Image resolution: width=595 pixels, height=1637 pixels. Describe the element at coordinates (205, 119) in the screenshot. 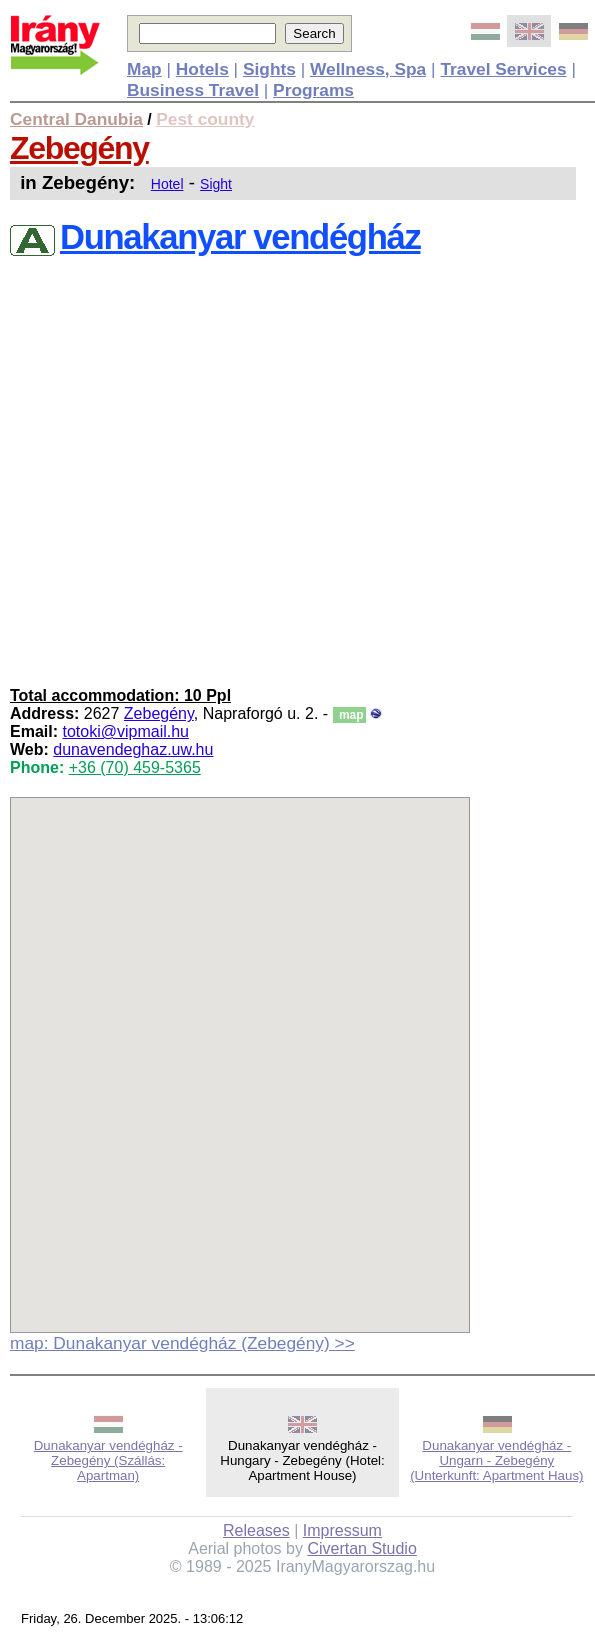

I see `Pest county` at that location.